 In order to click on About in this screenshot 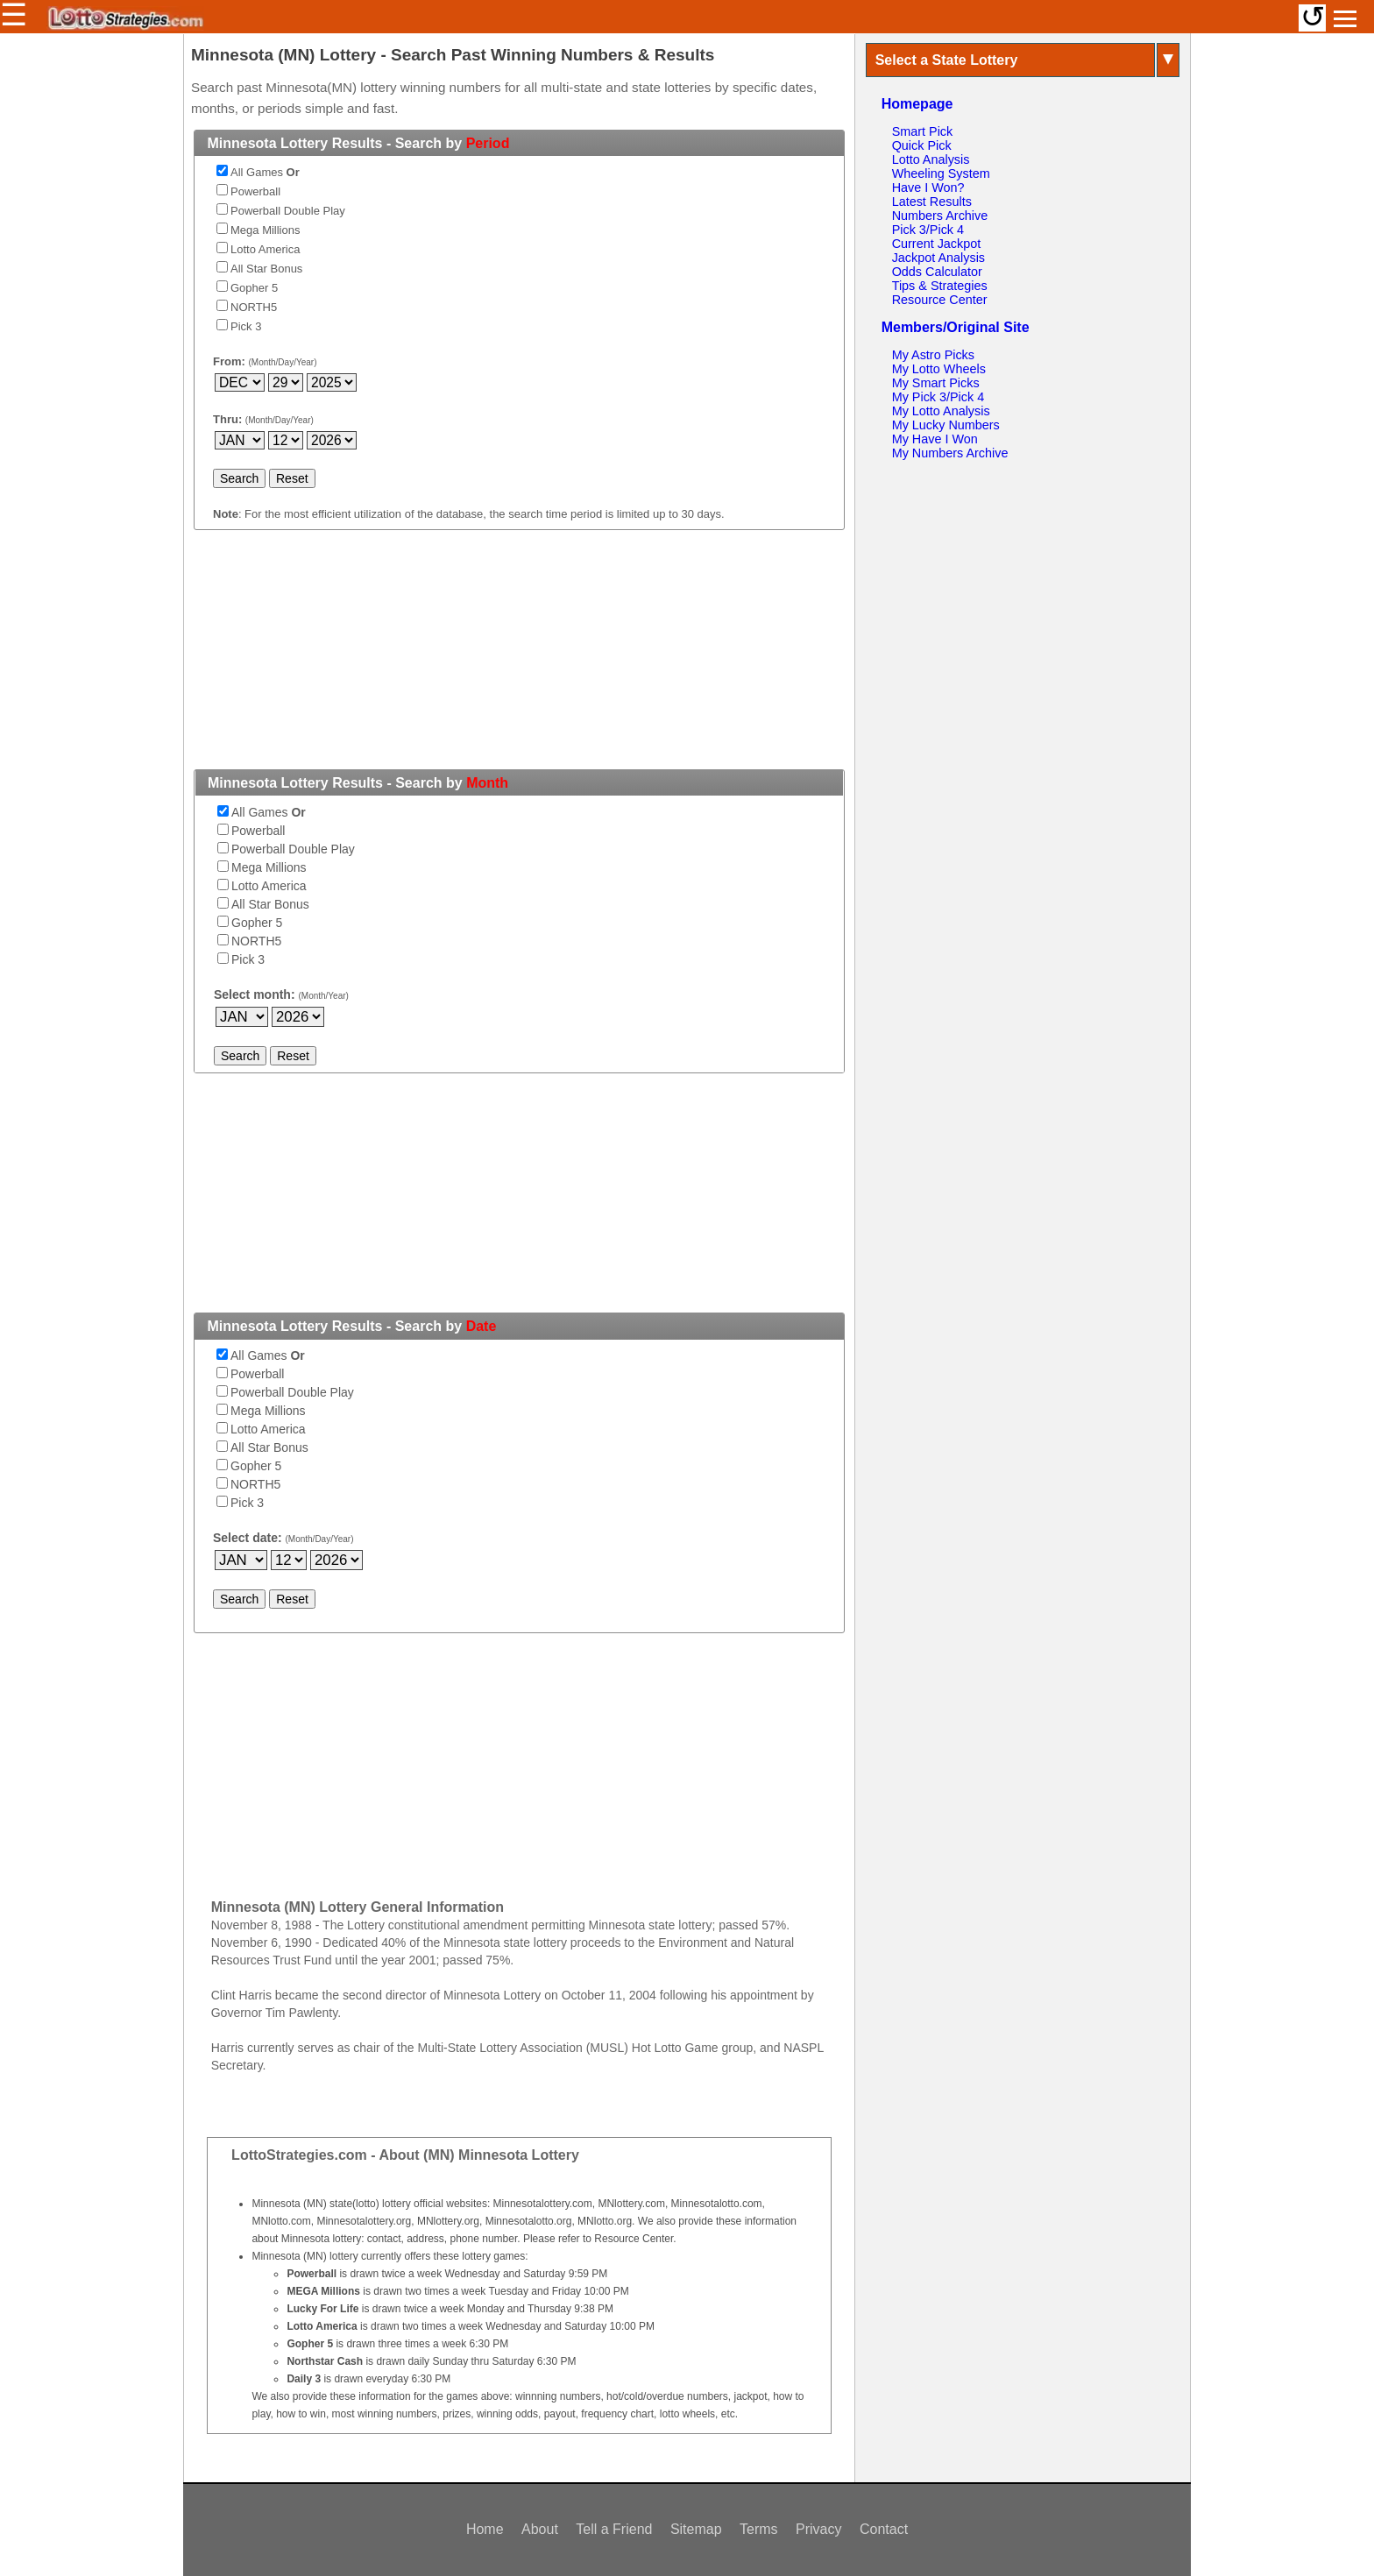, I will do `click(539, 2529)`.